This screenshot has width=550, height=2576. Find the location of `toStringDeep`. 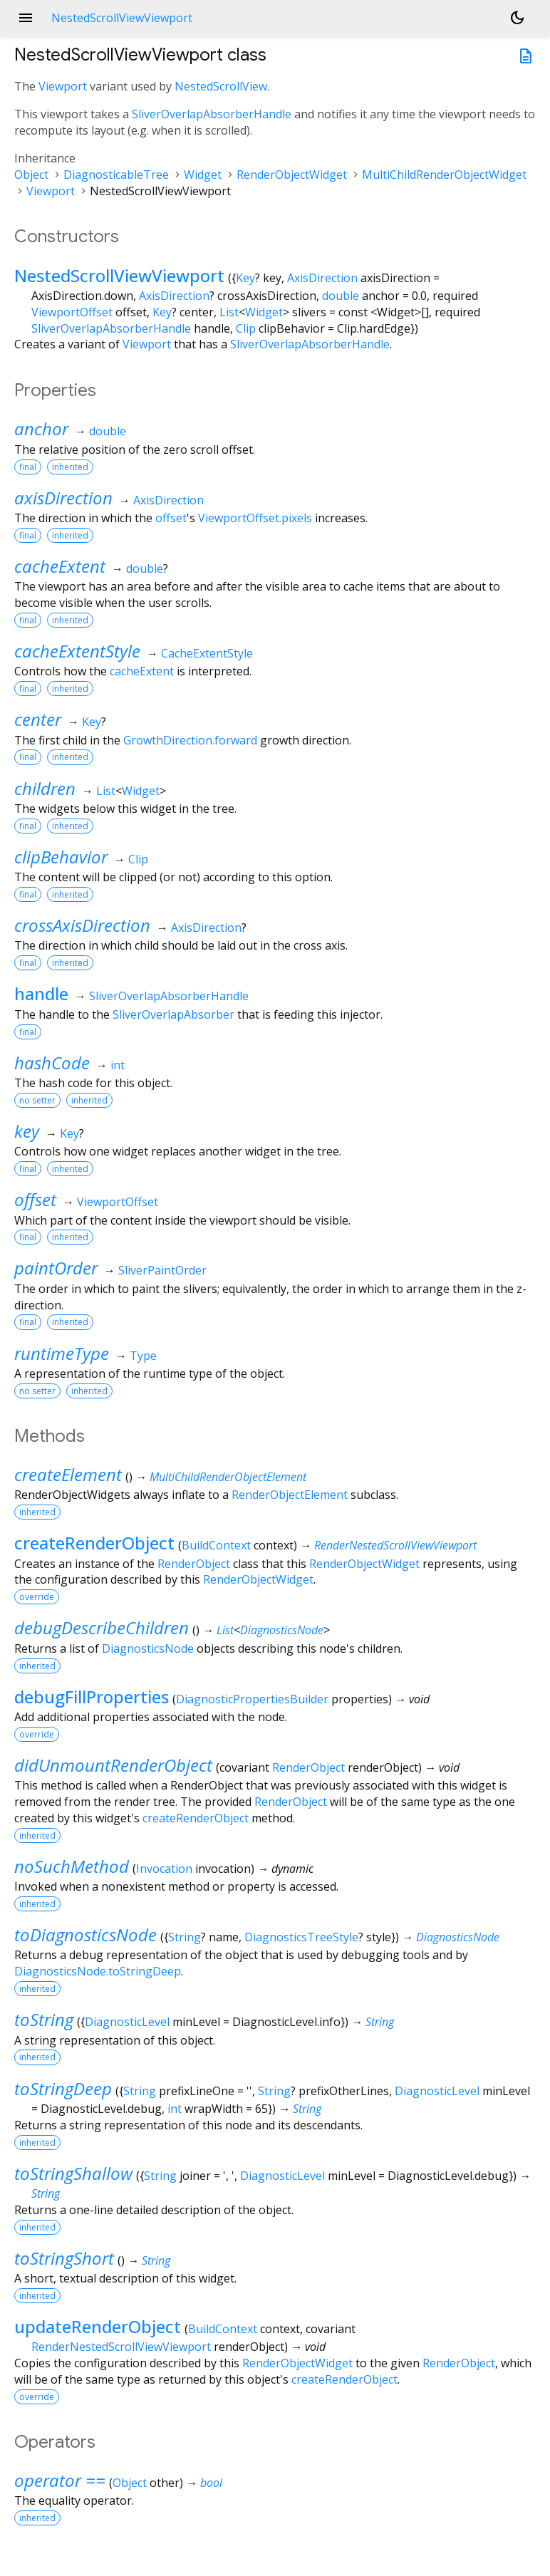

toStringDeep is located at coordinates (63, 2088).